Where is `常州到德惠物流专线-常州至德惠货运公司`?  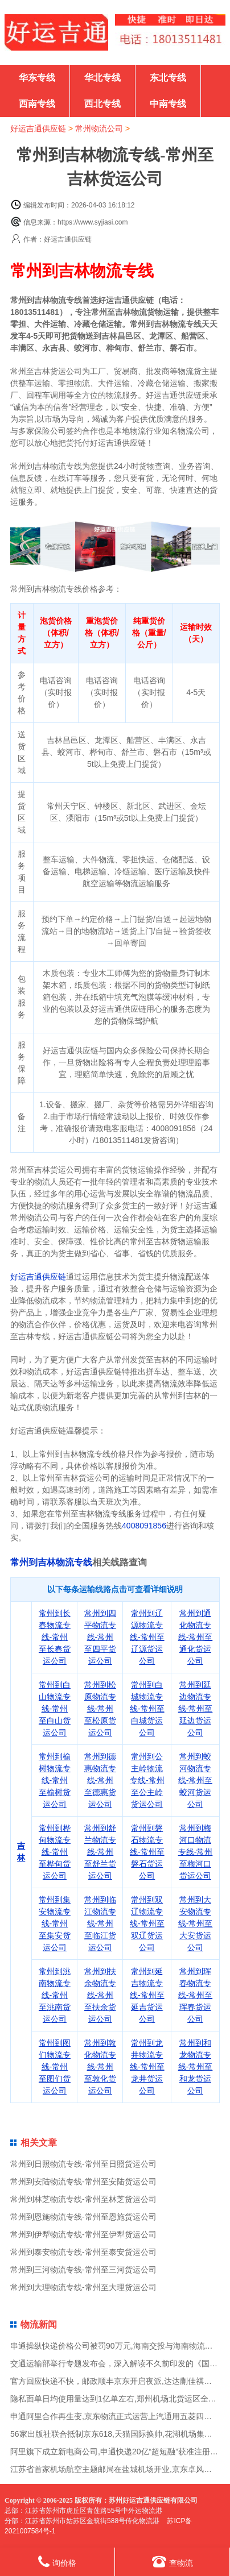 常州到德惠物流专线-常州至德惠货运公司 is located at coordinates (100, 1780).